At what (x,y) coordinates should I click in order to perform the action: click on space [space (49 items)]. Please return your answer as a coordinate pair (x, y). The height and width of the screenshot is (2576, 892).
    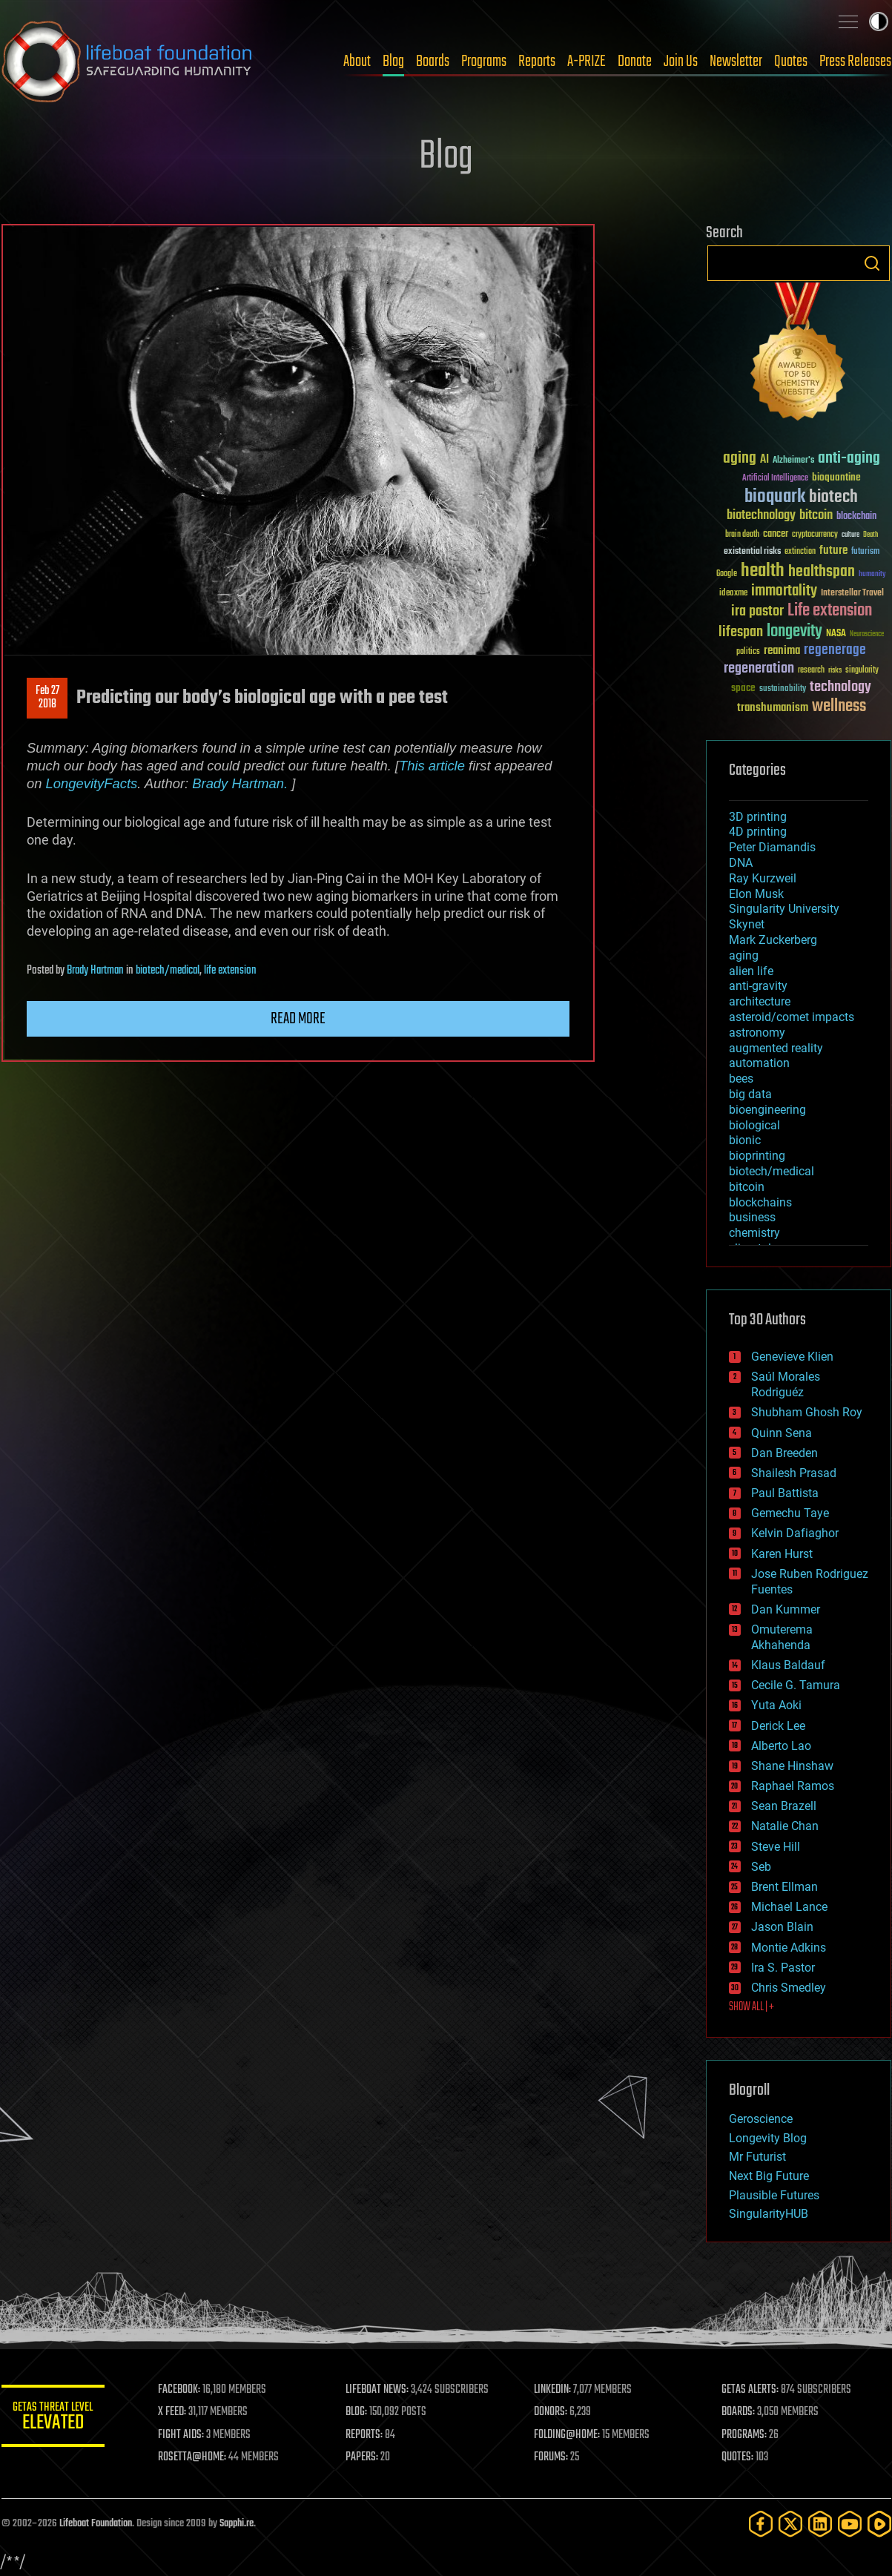
    Looking at the image, I should click on (743, 687).